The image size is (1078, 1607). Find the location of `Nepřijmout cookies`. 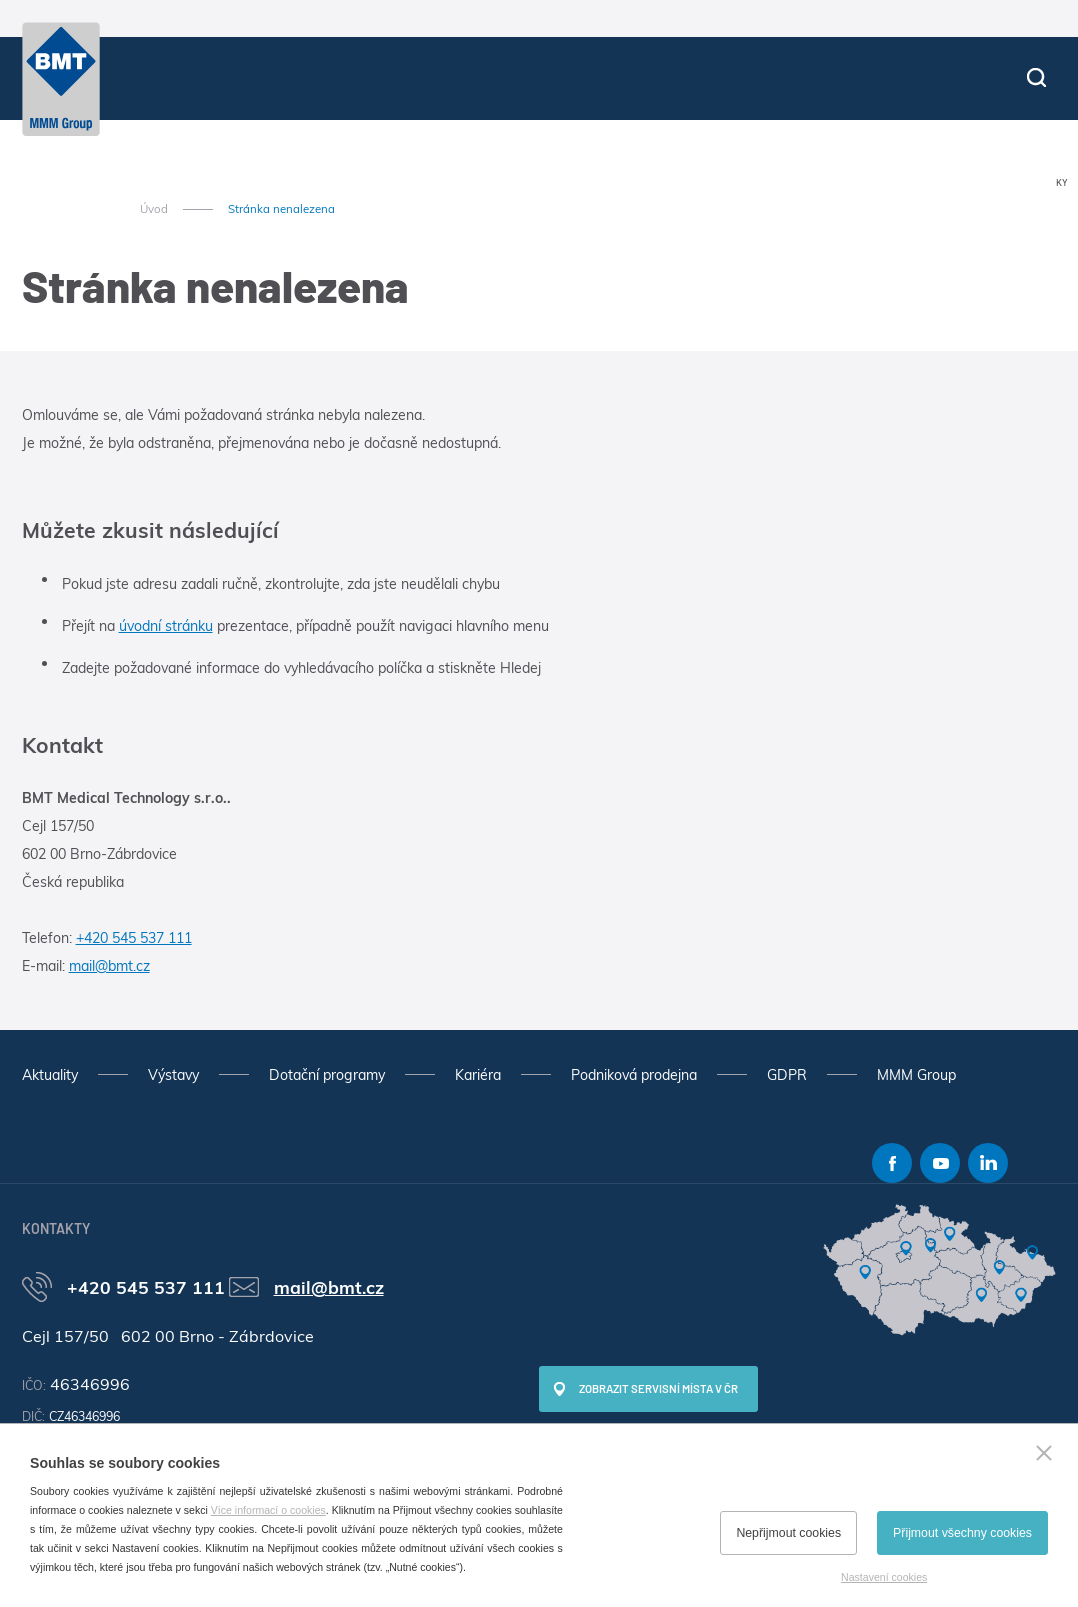

Nepřijmout cookies is located at coordinates (788, 1533).